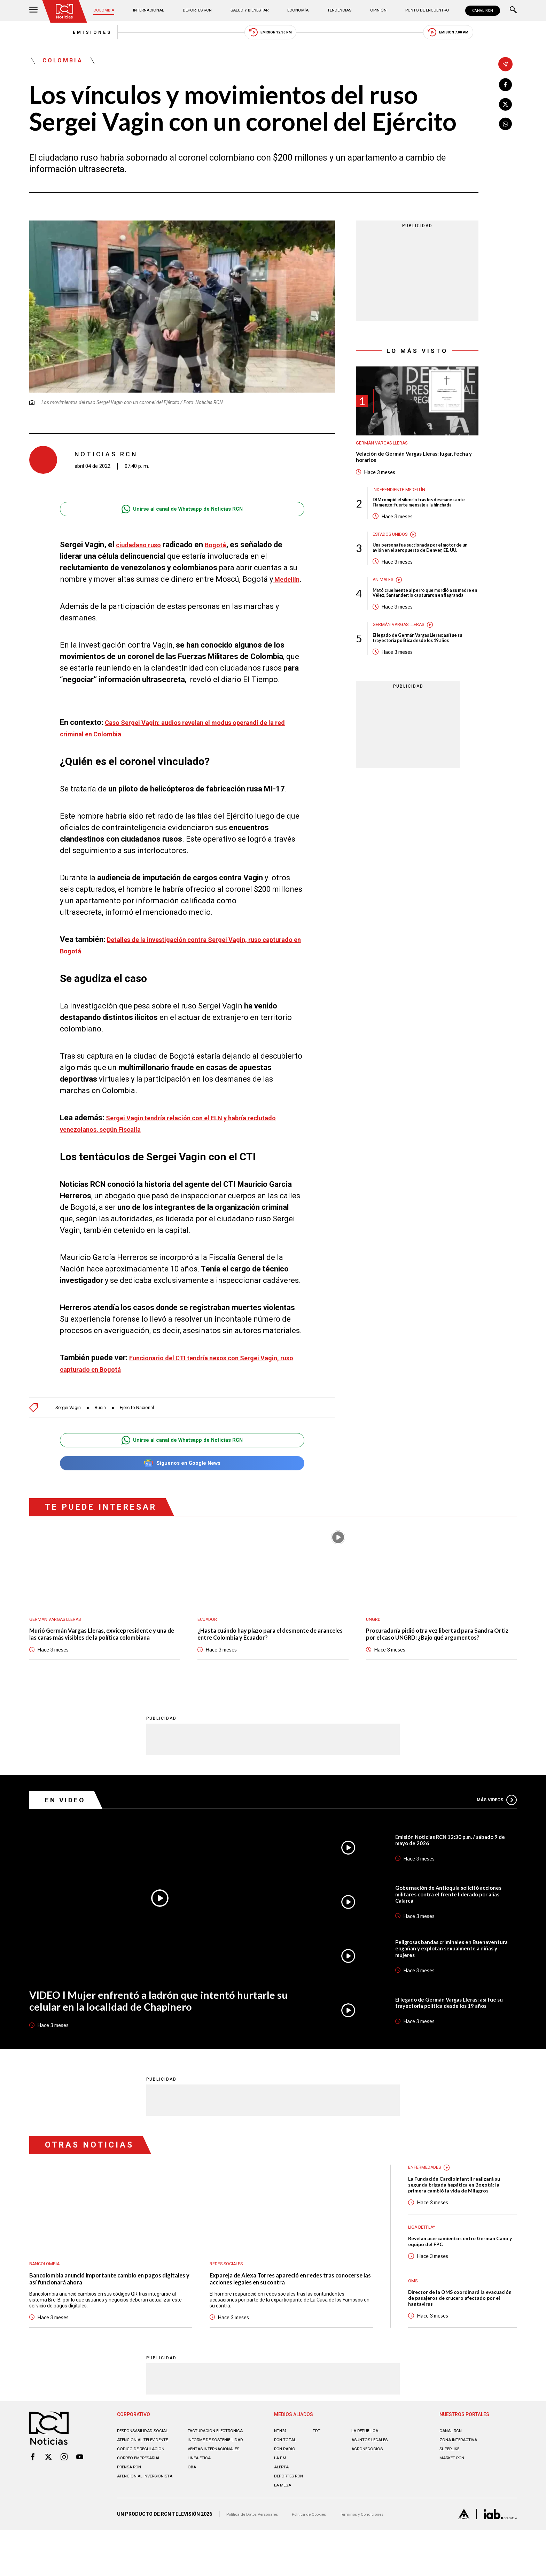 This screenshot has height=2576, width=546. Describe the element at coordinates (369, 2493) in the screenshot. I see `AGRONEGOCIOS` at that location.